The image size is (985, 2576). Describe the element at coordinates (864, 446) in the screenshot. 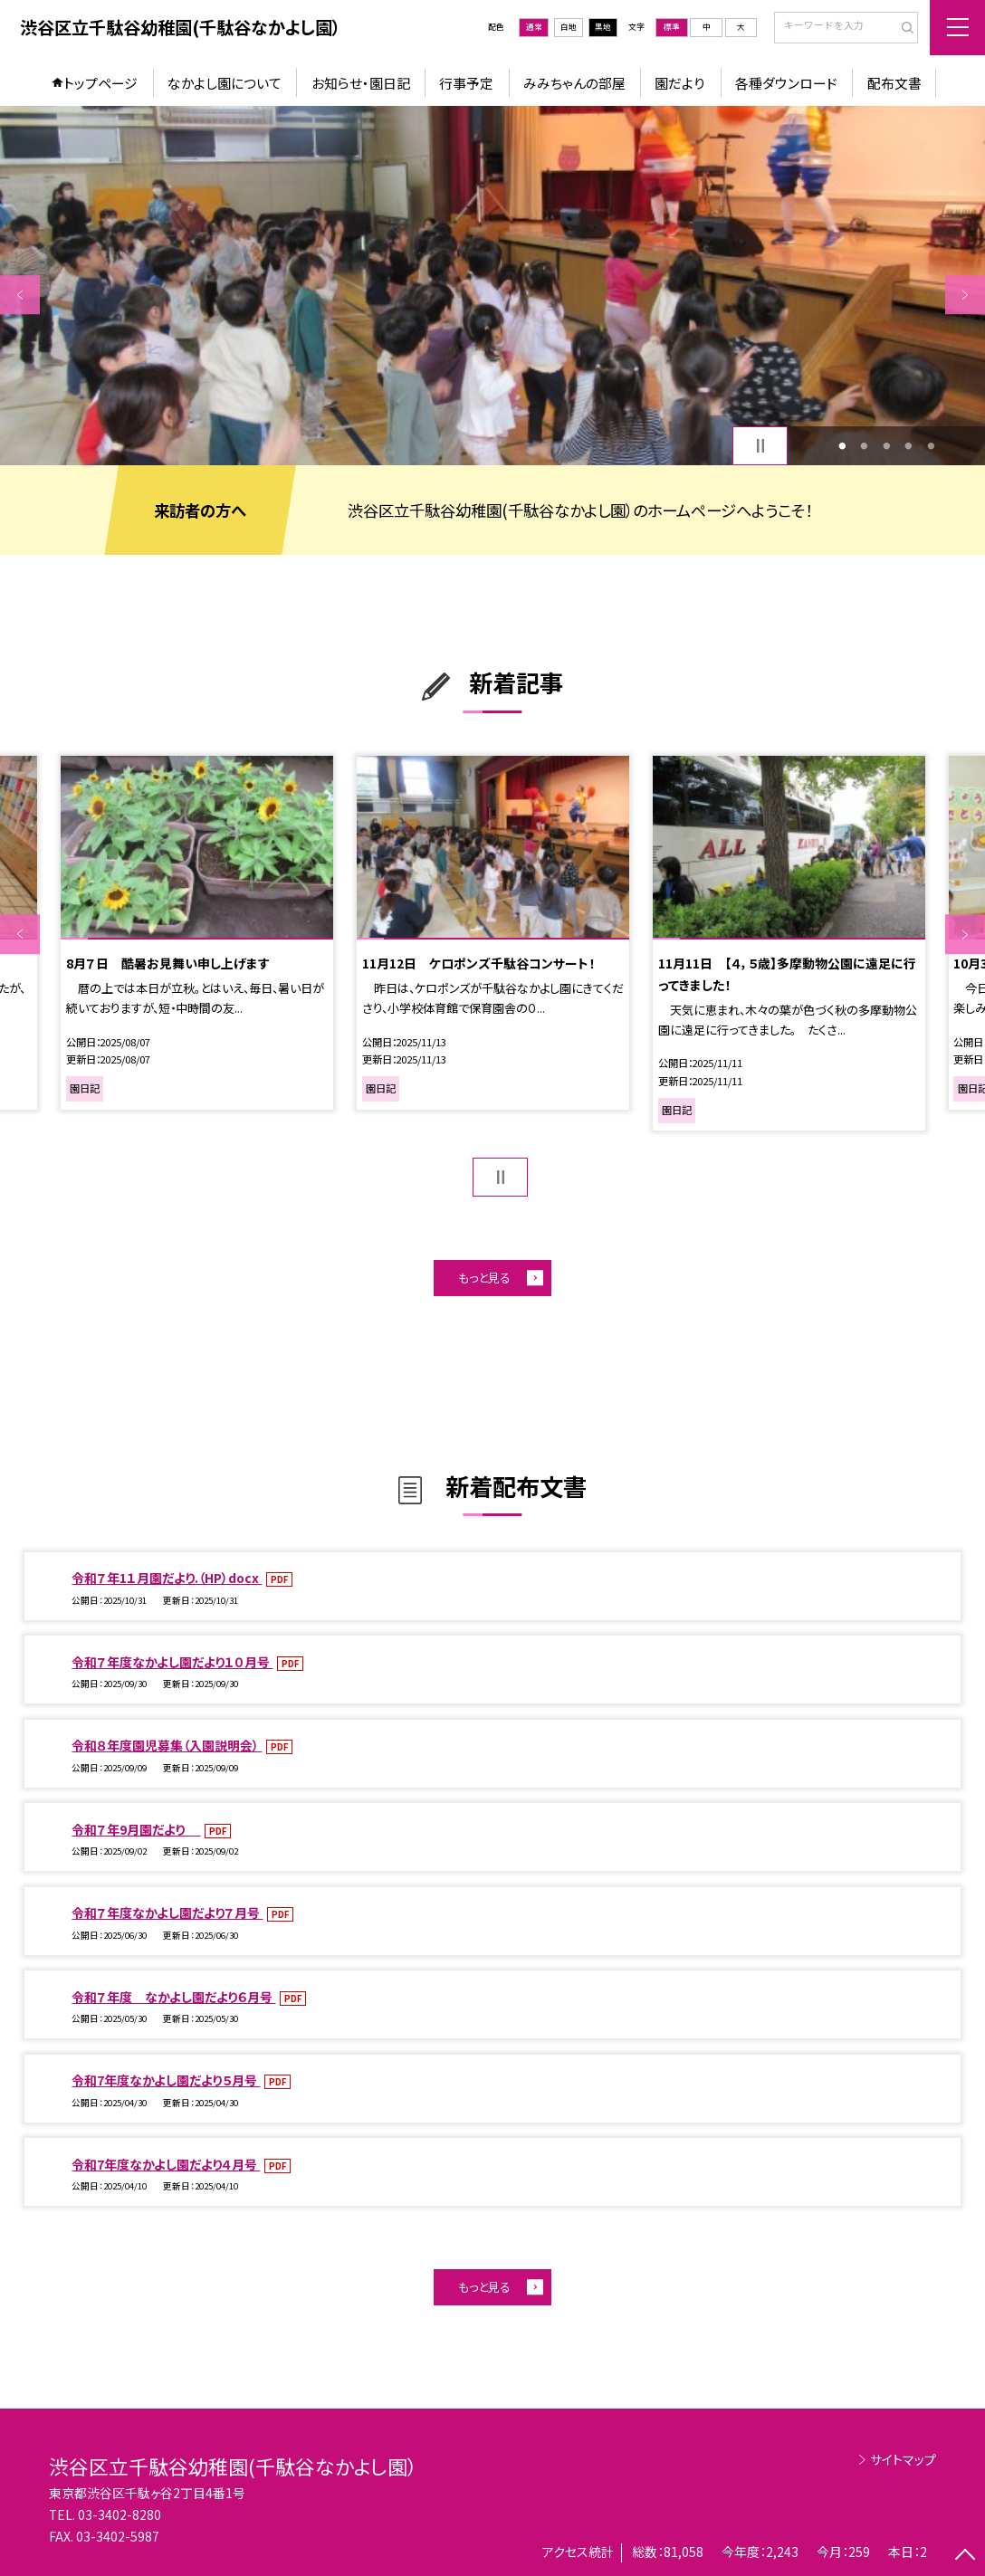

I see `2 [button]` at that location.